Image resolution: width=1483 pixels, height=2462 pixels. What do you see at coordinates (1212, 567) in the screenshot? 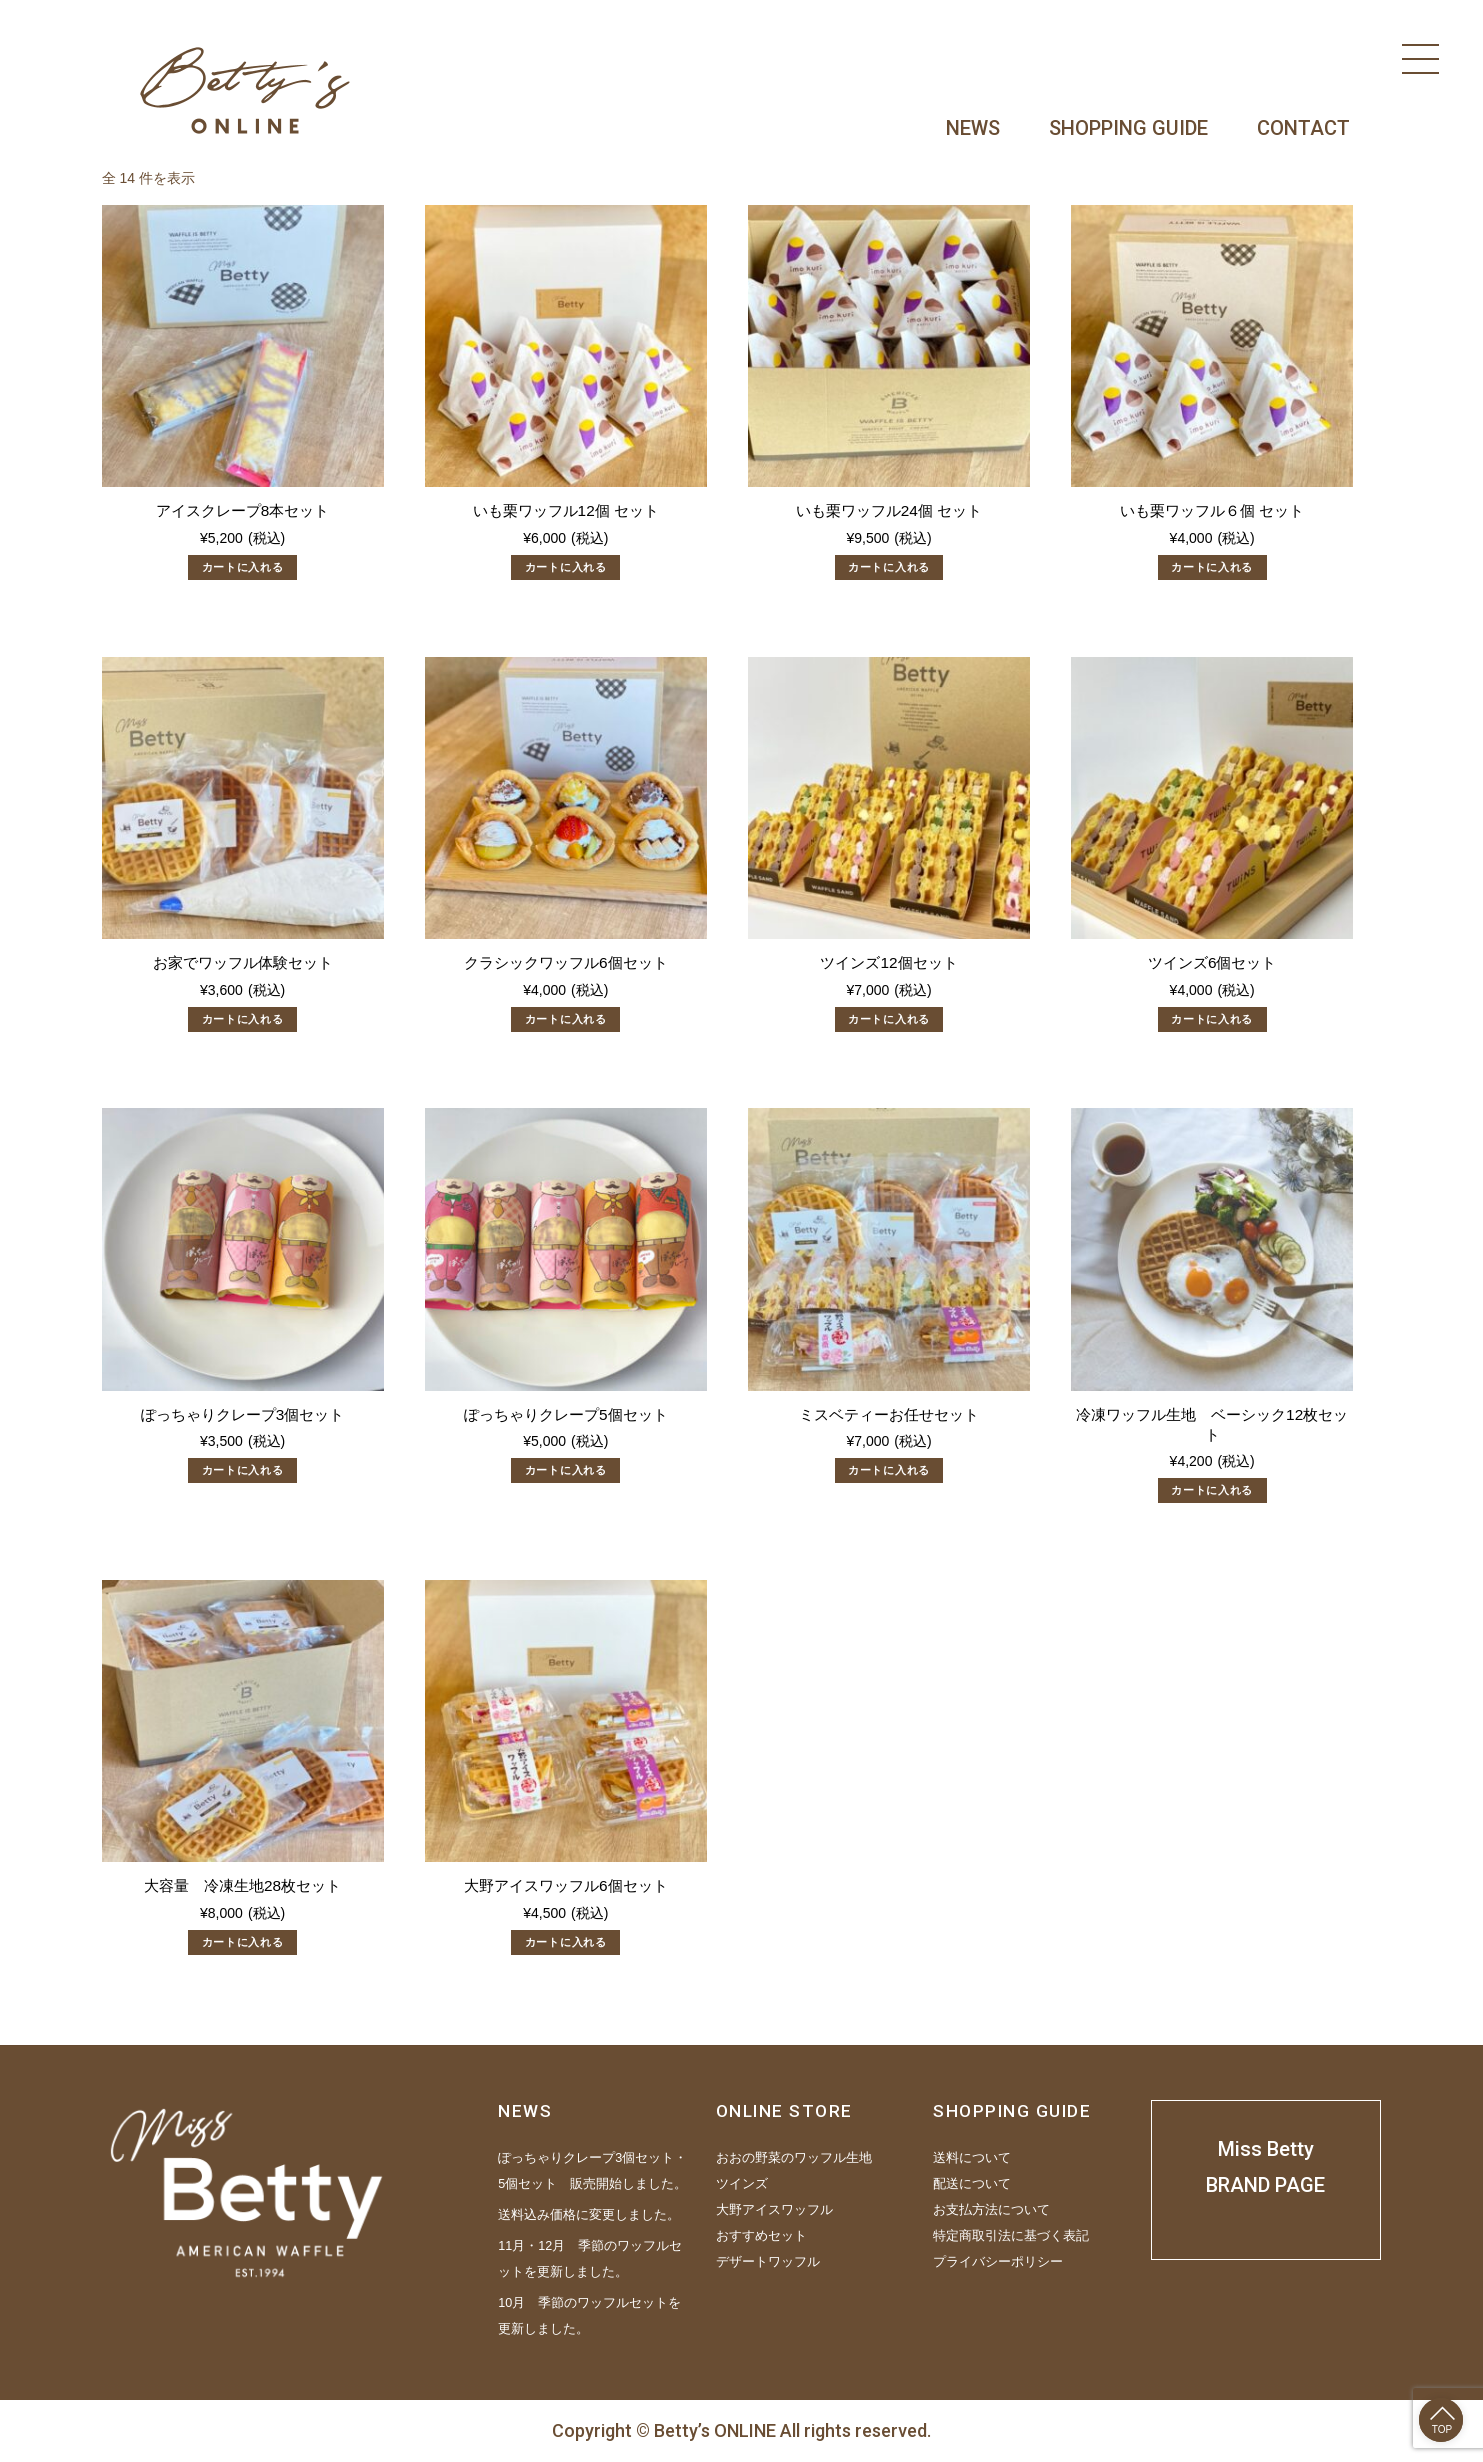
I see `カートに入れる [“いも栗ワッフル６個 セット” をカートに追加]` at bounding box center [1212, 567].